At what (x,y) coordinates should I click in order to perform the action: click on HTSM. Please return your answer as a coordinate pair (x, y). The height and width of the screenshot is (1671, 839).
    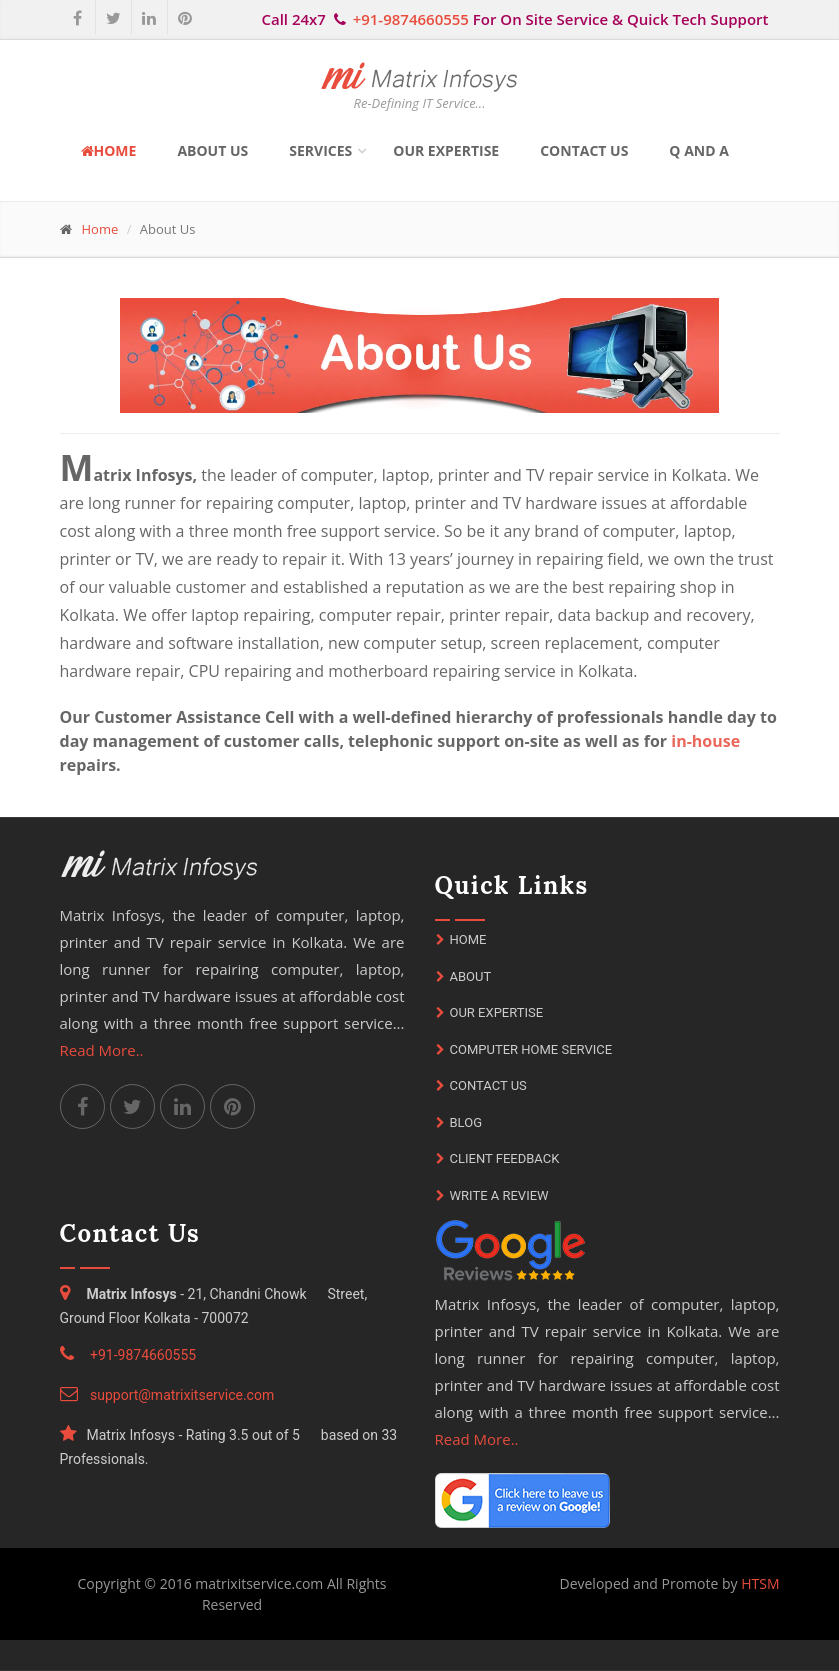
    Looking at the image, I should click on (759, 1583).